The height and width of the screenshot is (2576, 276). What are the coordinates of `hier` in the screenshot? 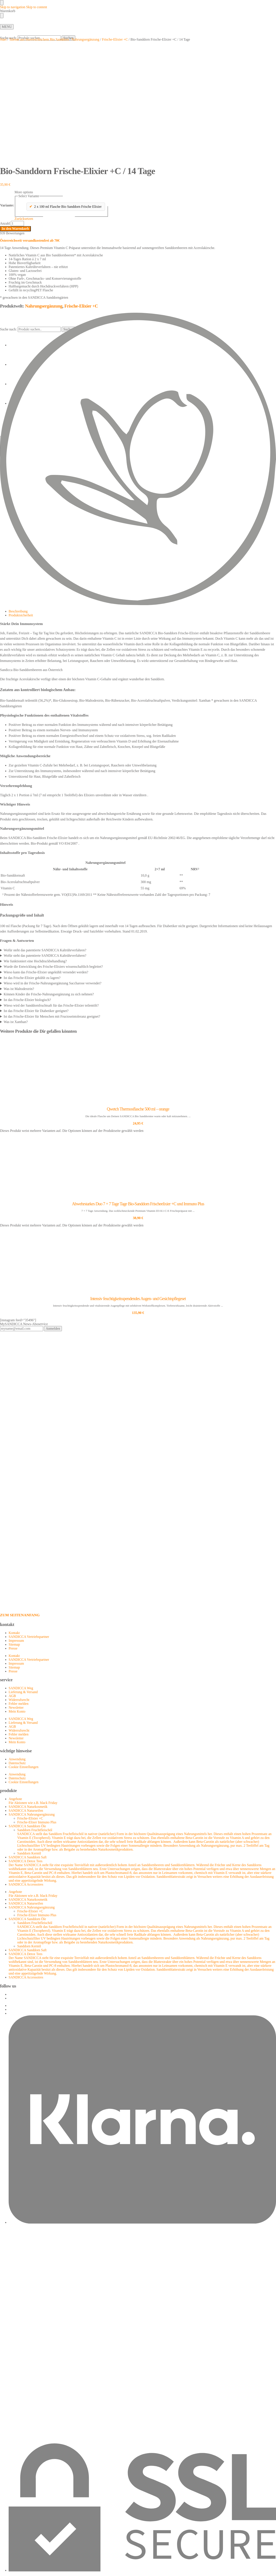 It's located at (195, 2555).